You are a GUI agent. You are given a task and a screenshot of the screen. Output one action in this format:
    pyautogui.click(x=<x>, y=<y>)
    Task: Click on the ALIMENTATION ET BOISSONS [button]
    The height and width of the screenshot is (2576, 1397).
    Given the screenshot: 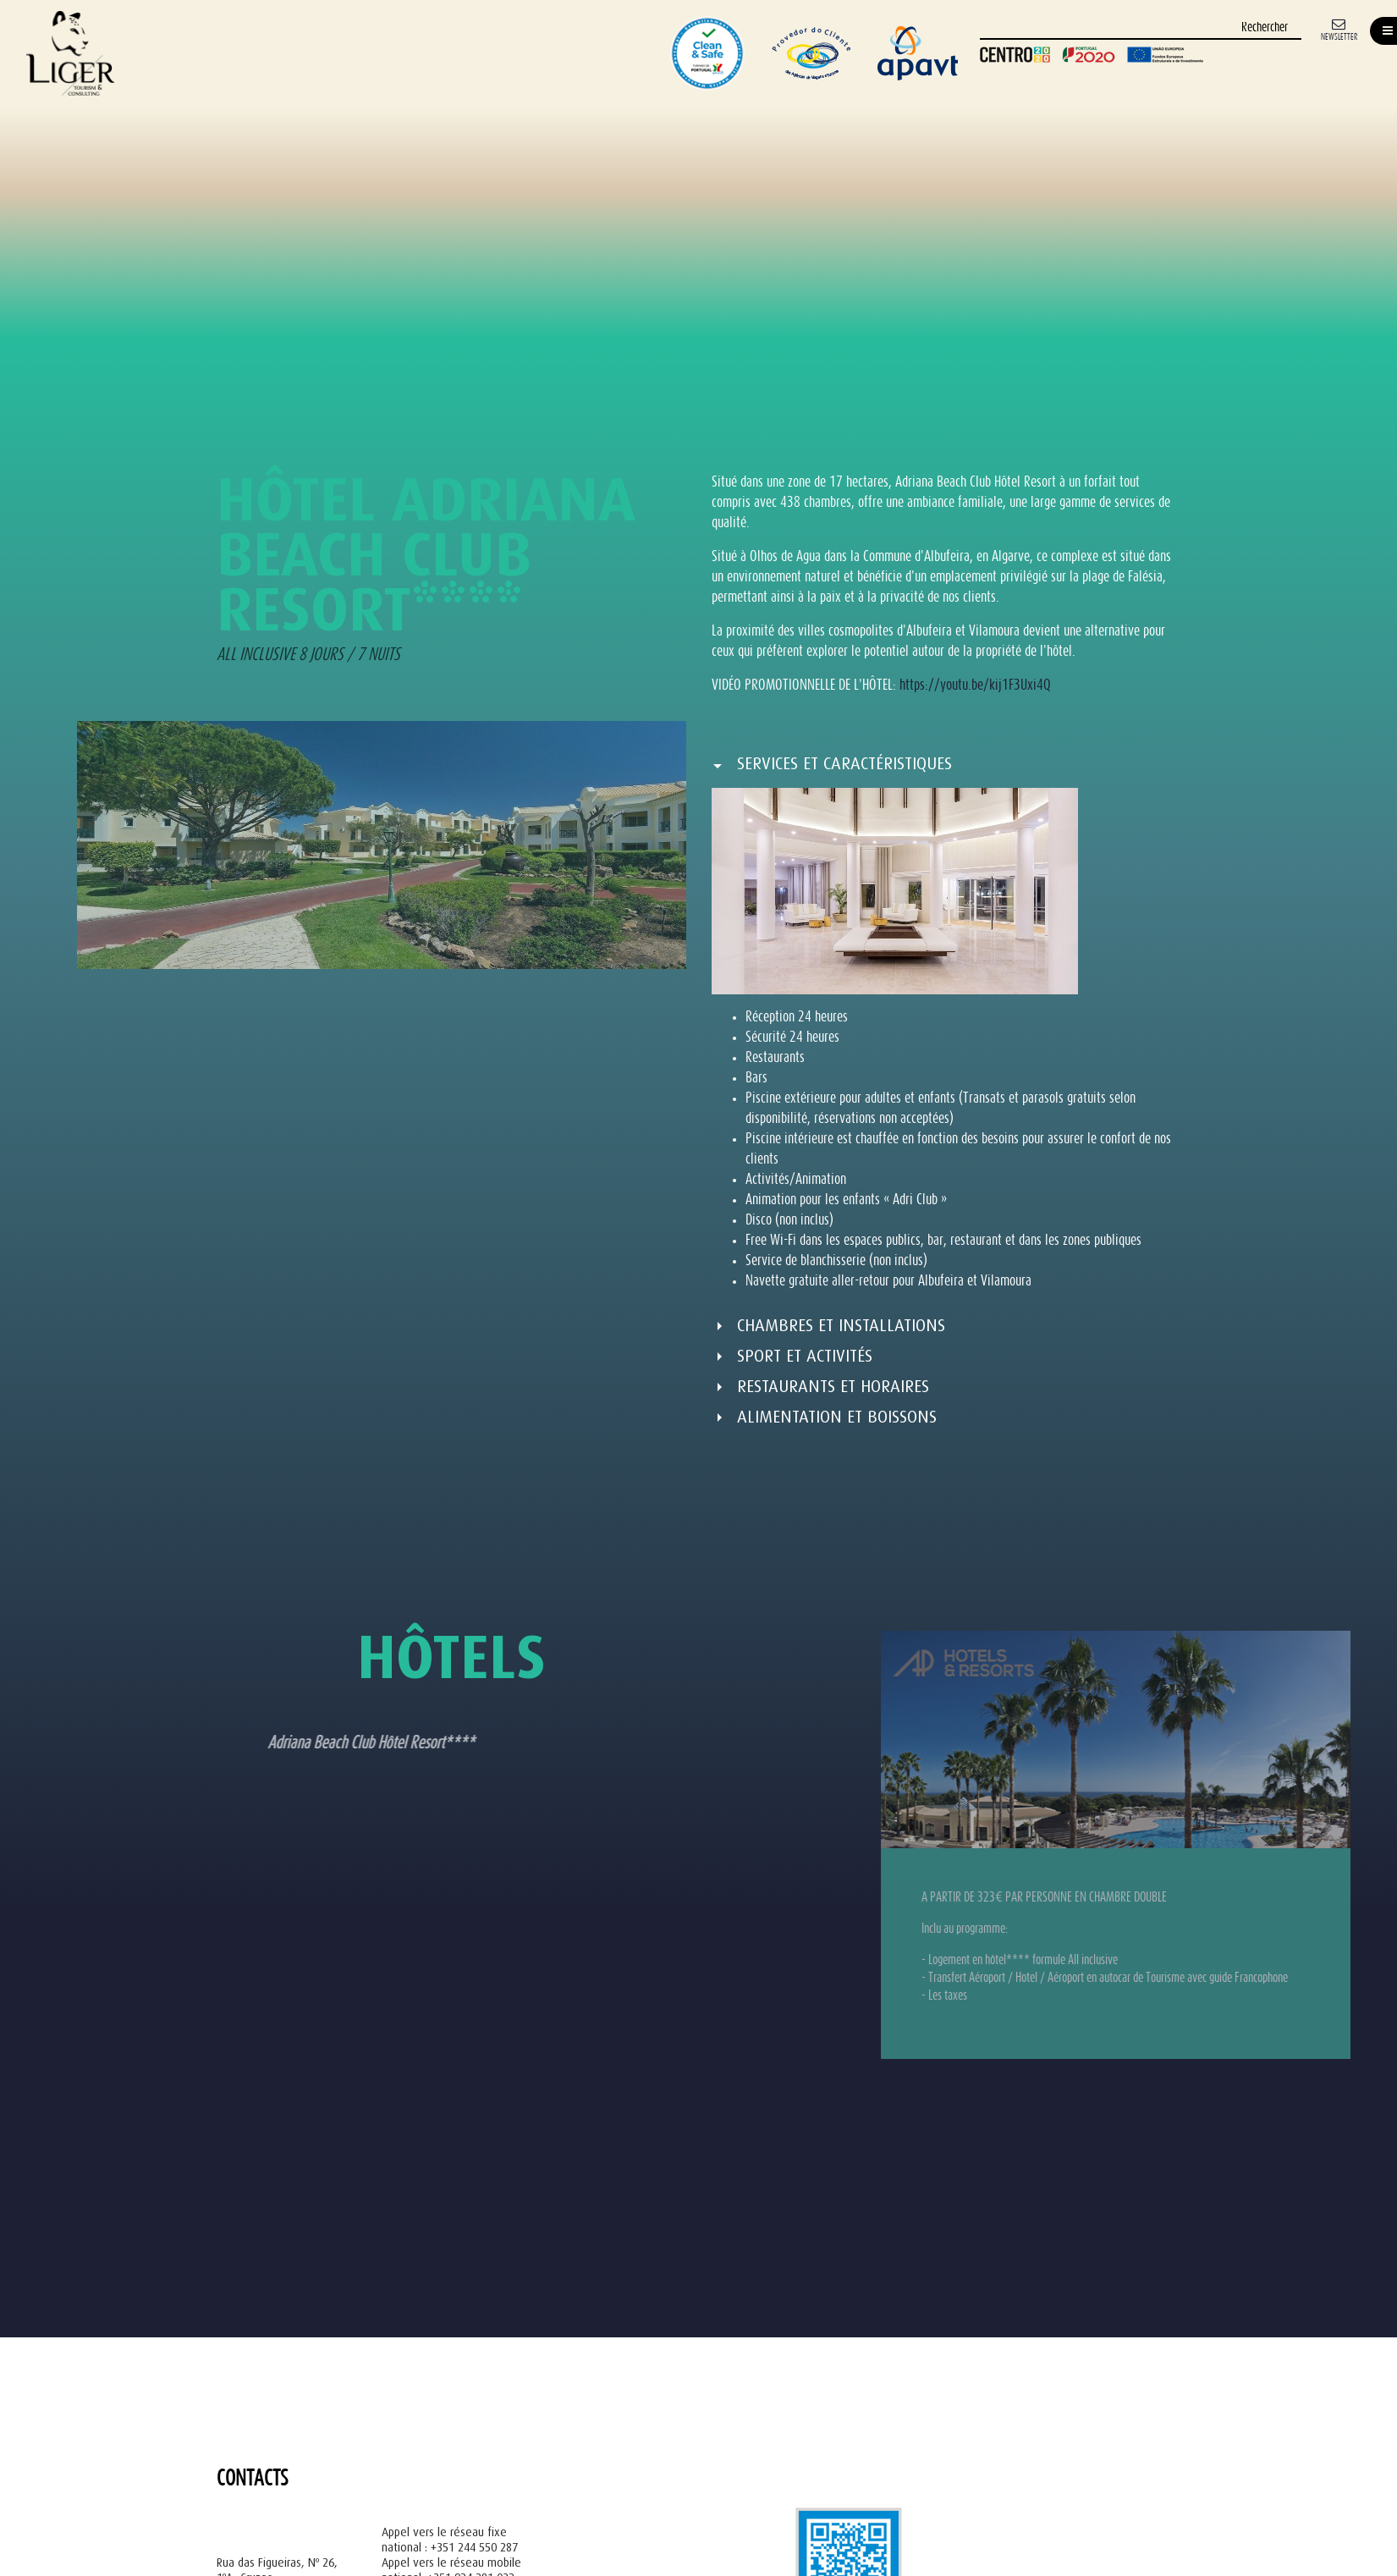 What is the action you would take?
    pyautogui.click(x=837, y=1417)
    